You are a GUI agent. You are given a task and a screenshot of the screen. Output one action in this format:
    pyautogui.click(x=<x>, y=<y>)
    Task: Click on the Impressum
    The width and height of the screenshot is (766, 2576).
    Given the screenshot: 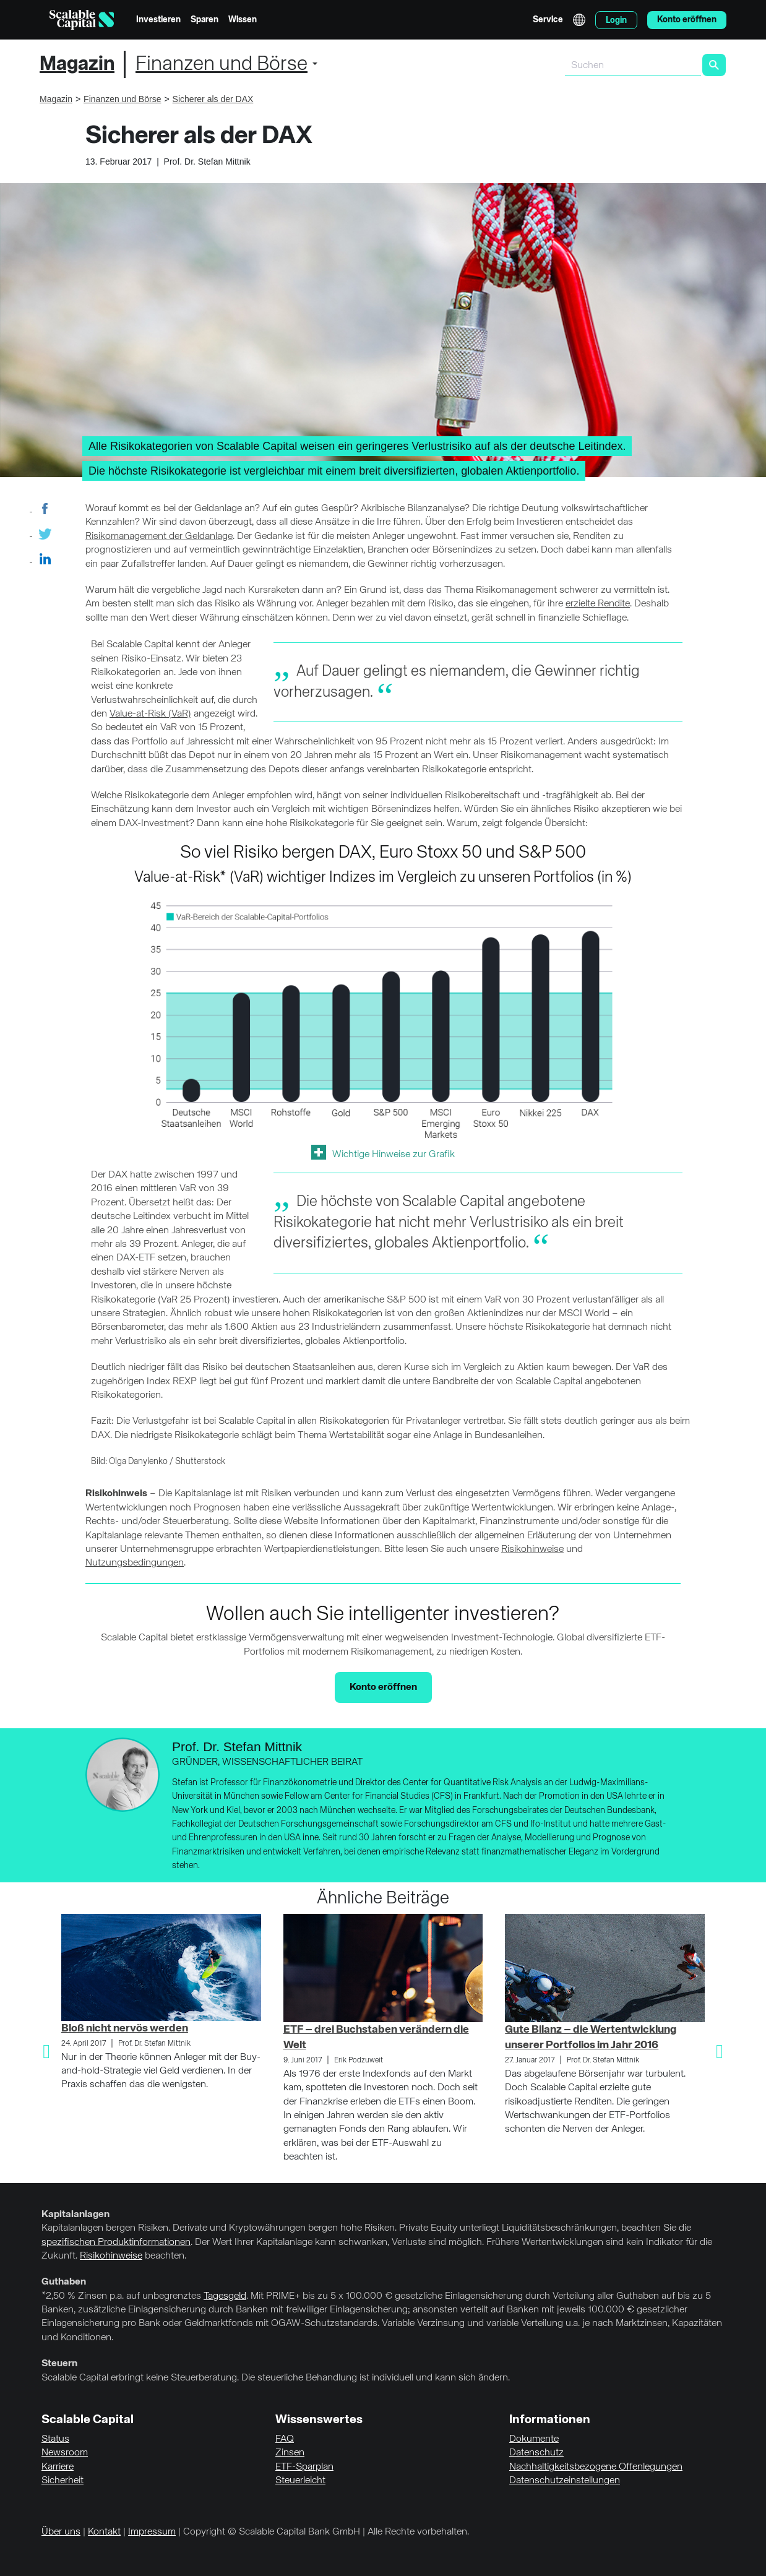 What is the action you would take?
    pyautogui.click(x=152, y=2532)
    